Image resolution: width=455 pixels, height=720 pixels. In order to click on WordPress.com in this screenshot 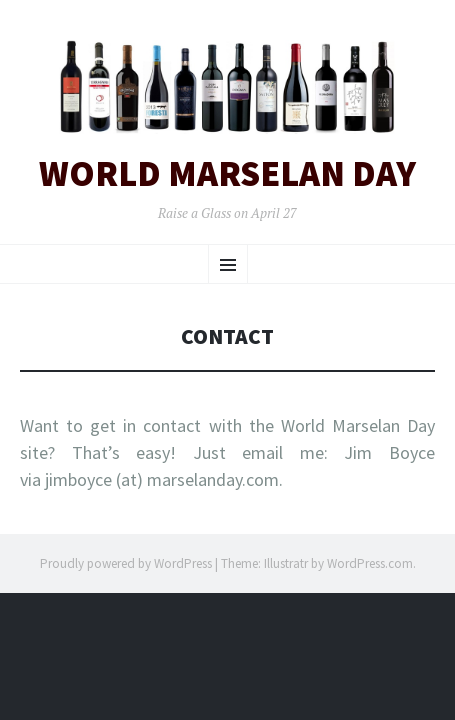, I will do `click(370, 563)`.